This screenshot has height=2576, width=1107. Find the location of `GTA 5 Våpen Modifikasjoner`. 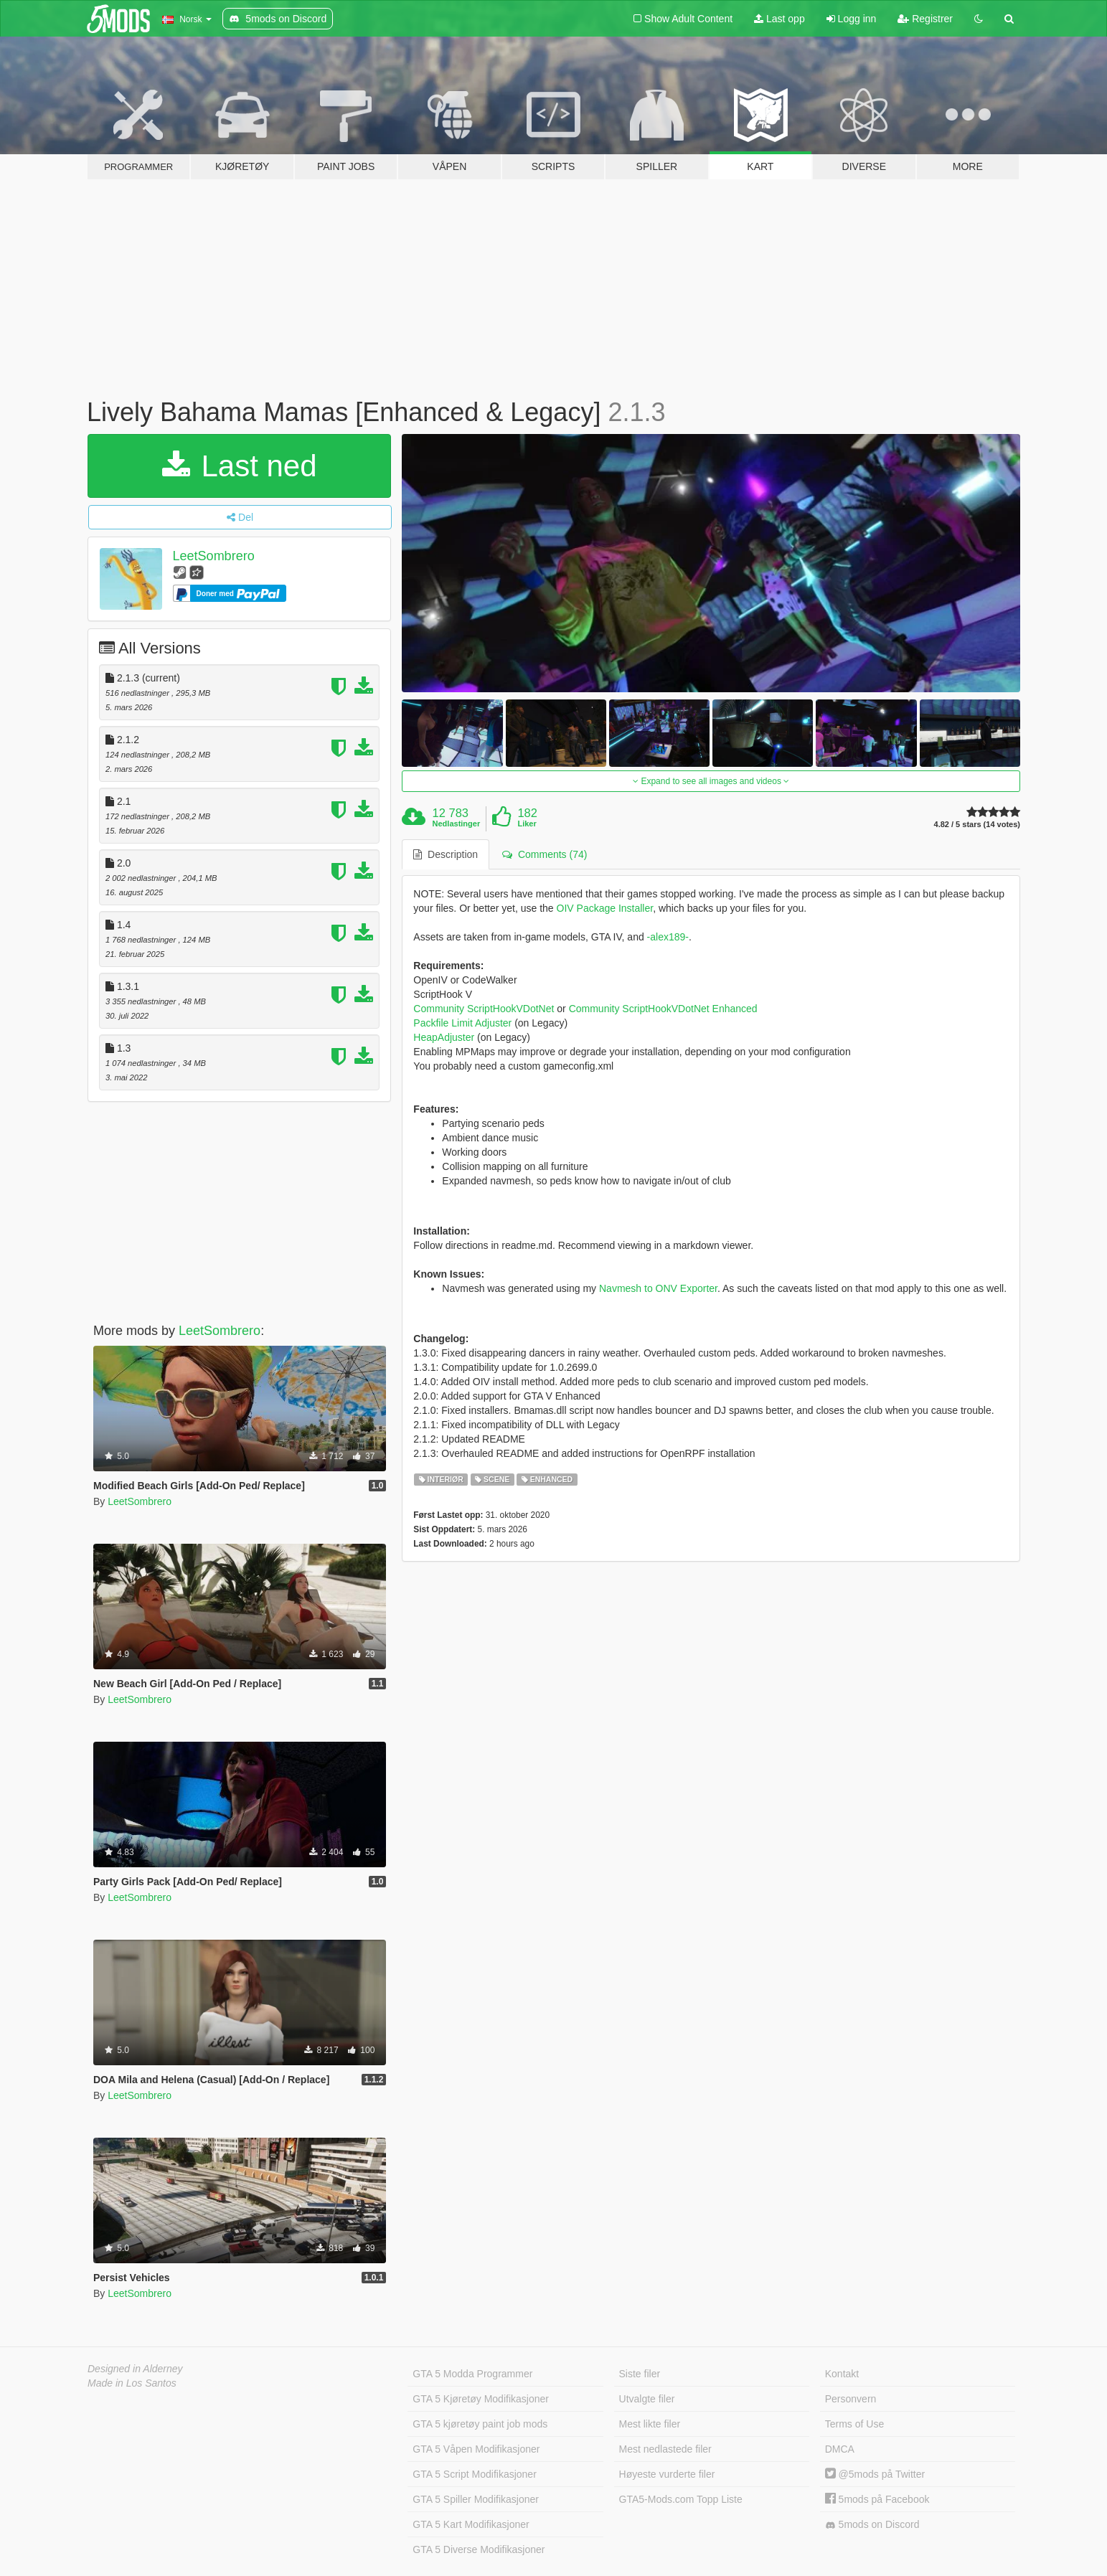

GTA 5 Våpen Modifikasjoner is located at coordinates (476, 2449).